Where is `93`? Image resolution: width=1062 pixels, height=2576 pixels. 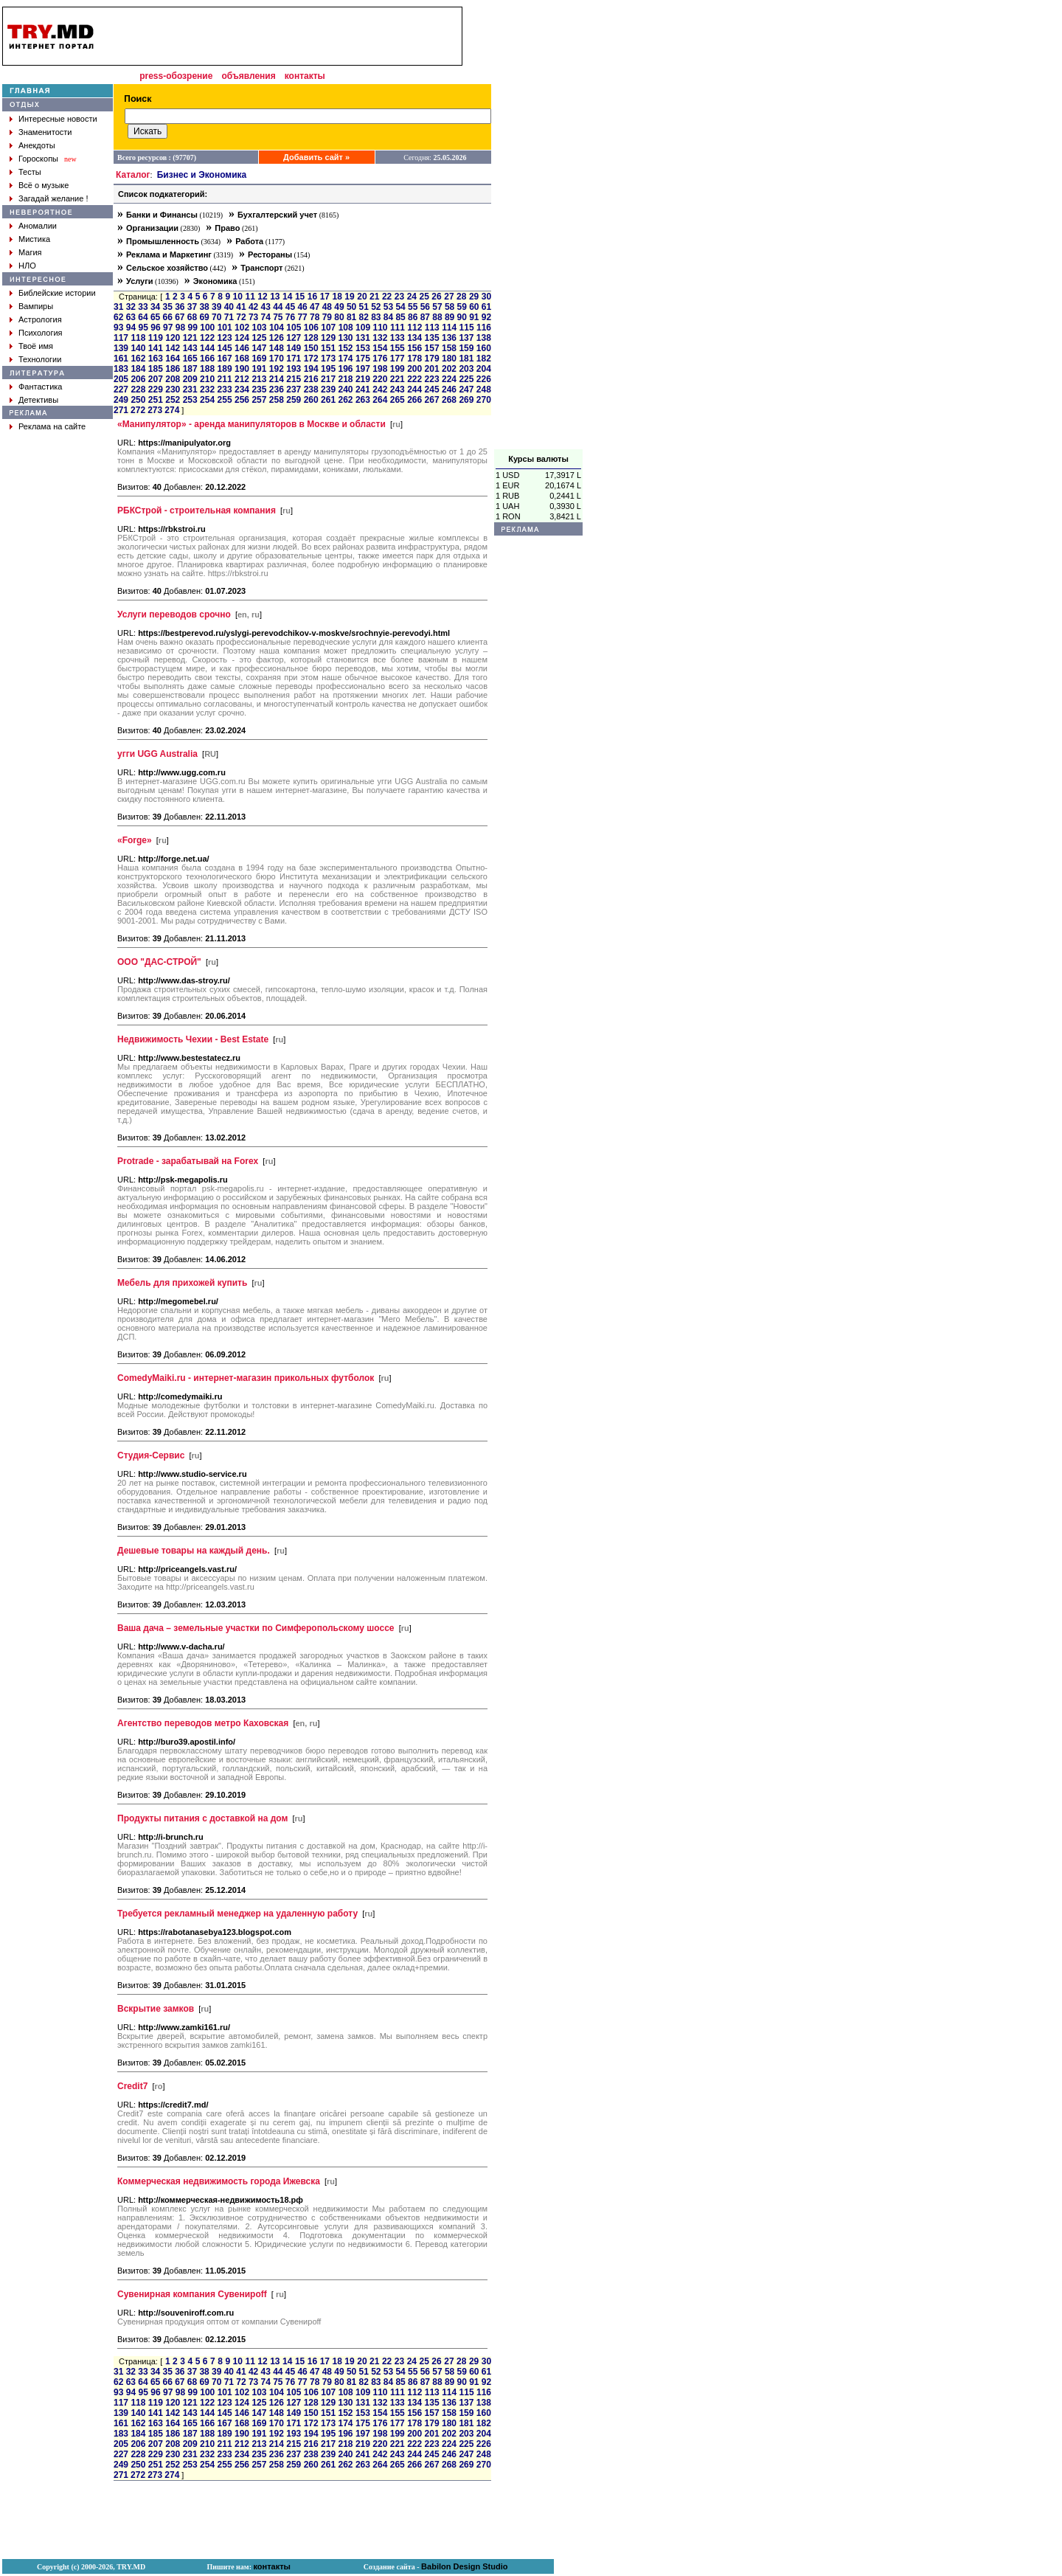
93 is located at coordinates (118, 327).